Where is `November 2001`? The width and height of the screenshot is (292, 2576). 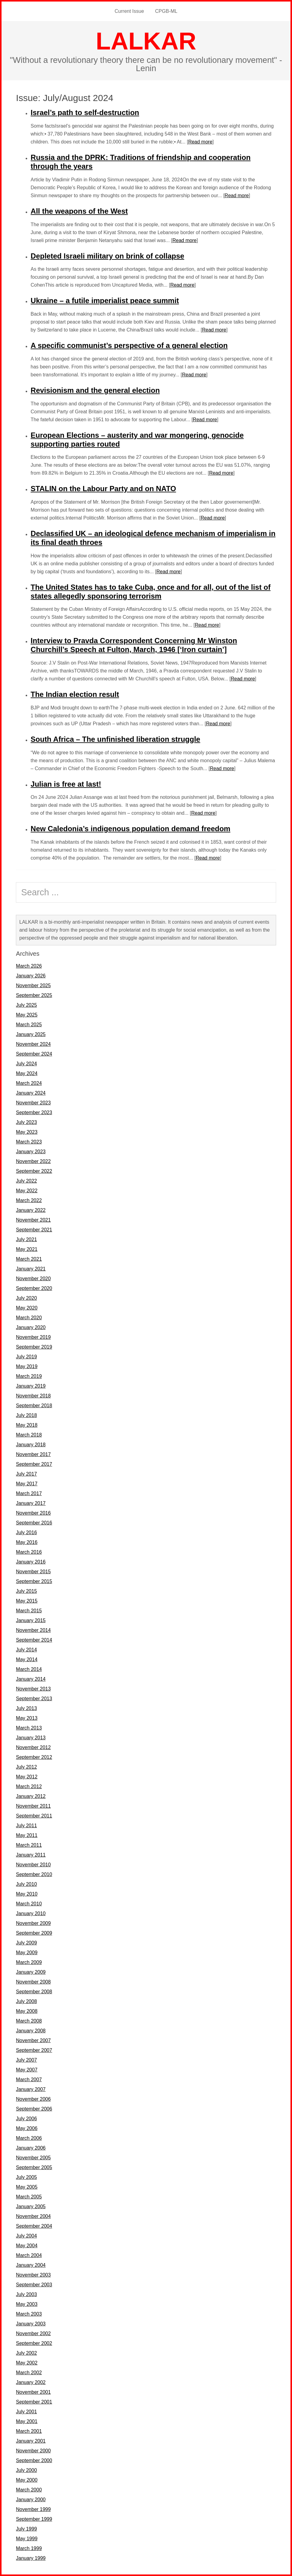 November 2001 is located at coordinates (33, 2392).